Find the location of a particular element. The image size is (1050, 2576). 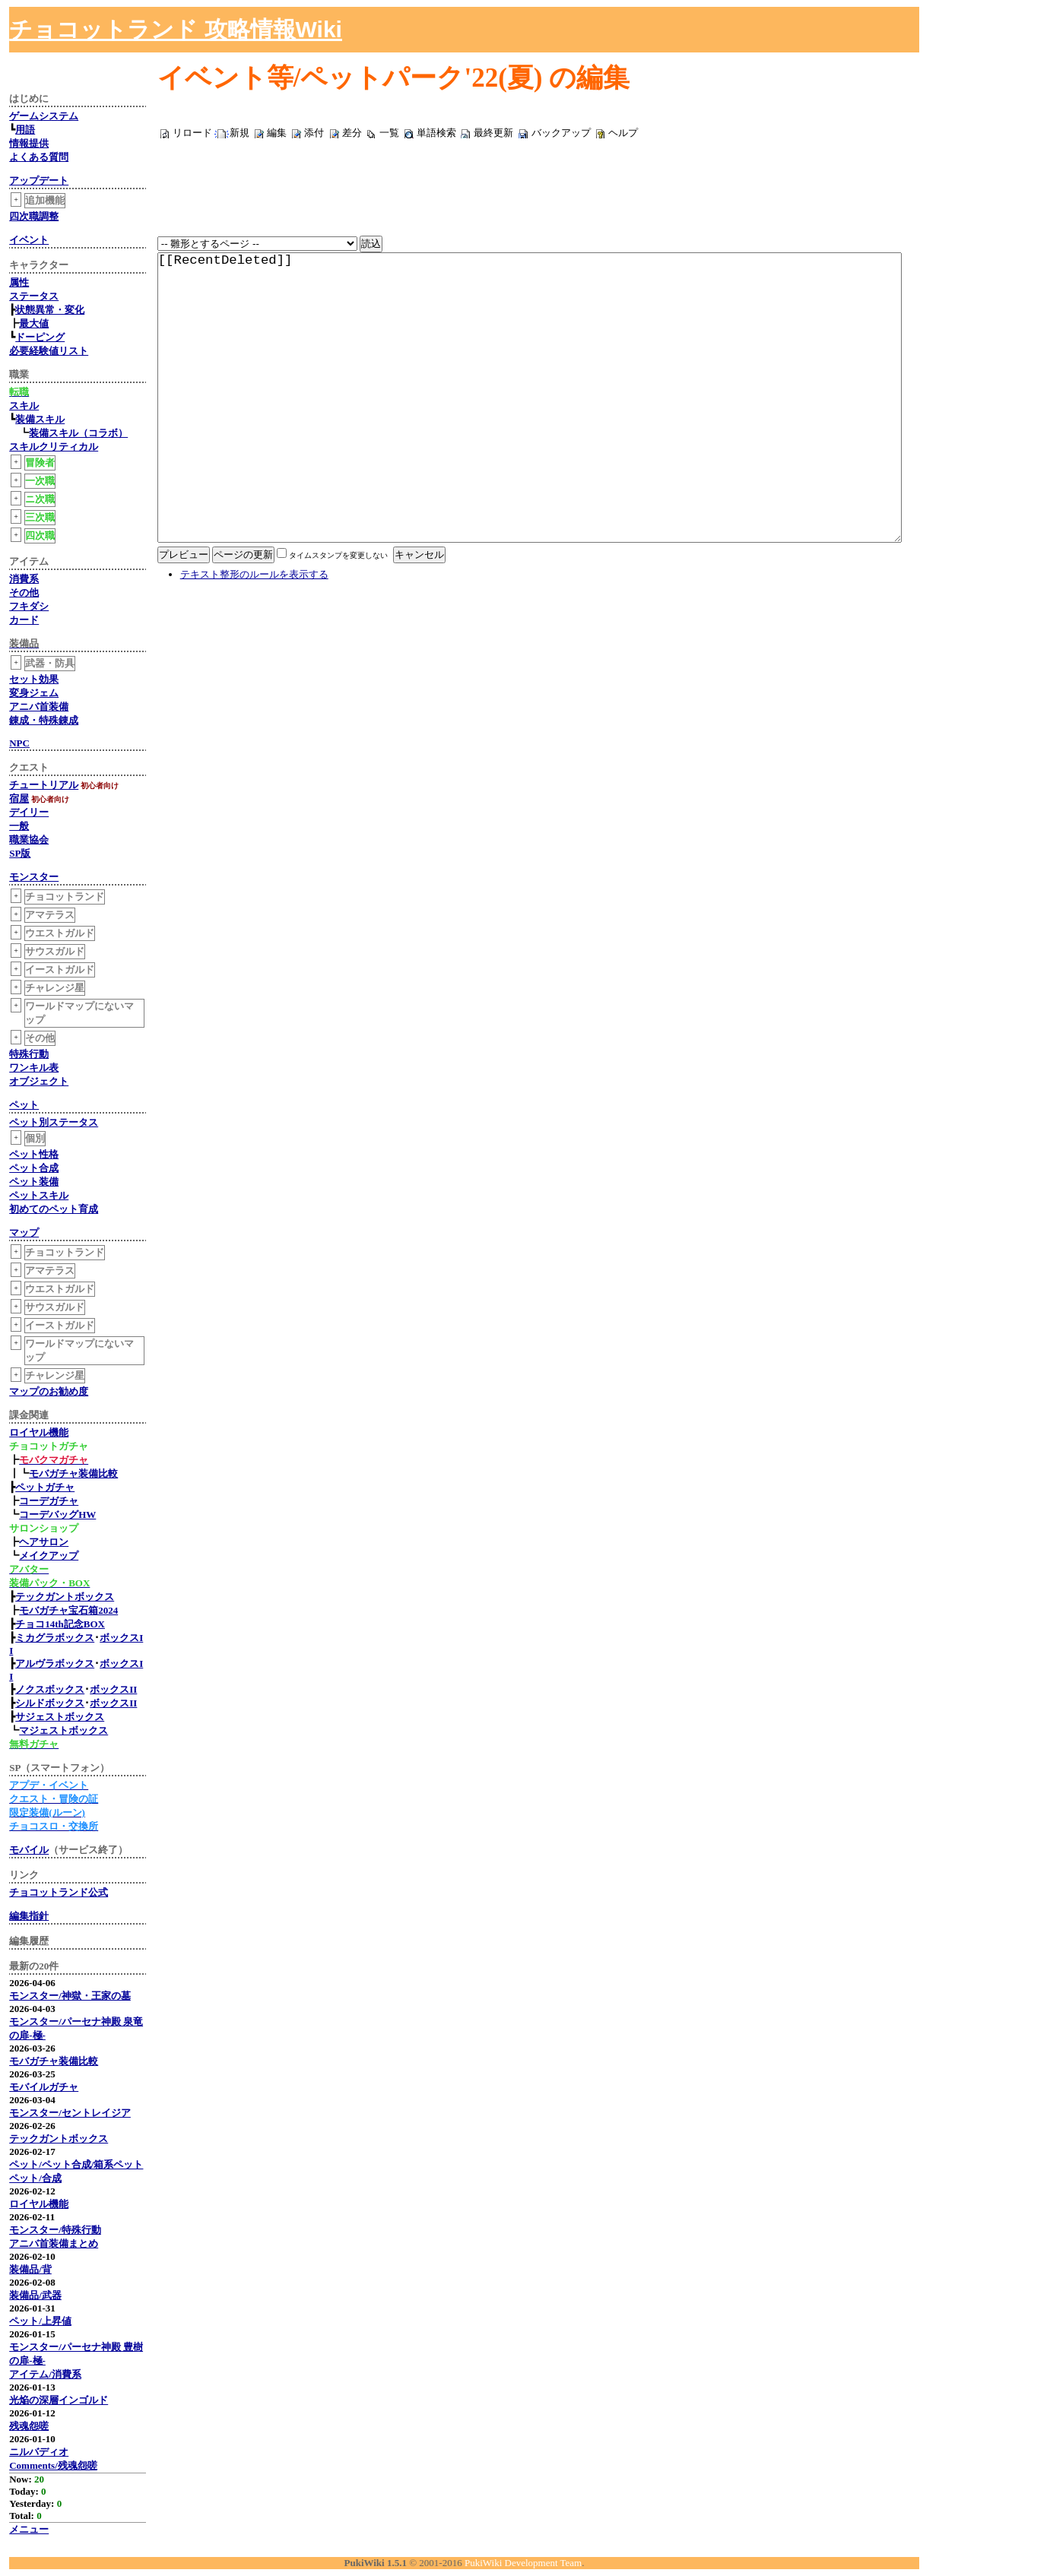

変身ジェム is located at coordinates (34, 693).